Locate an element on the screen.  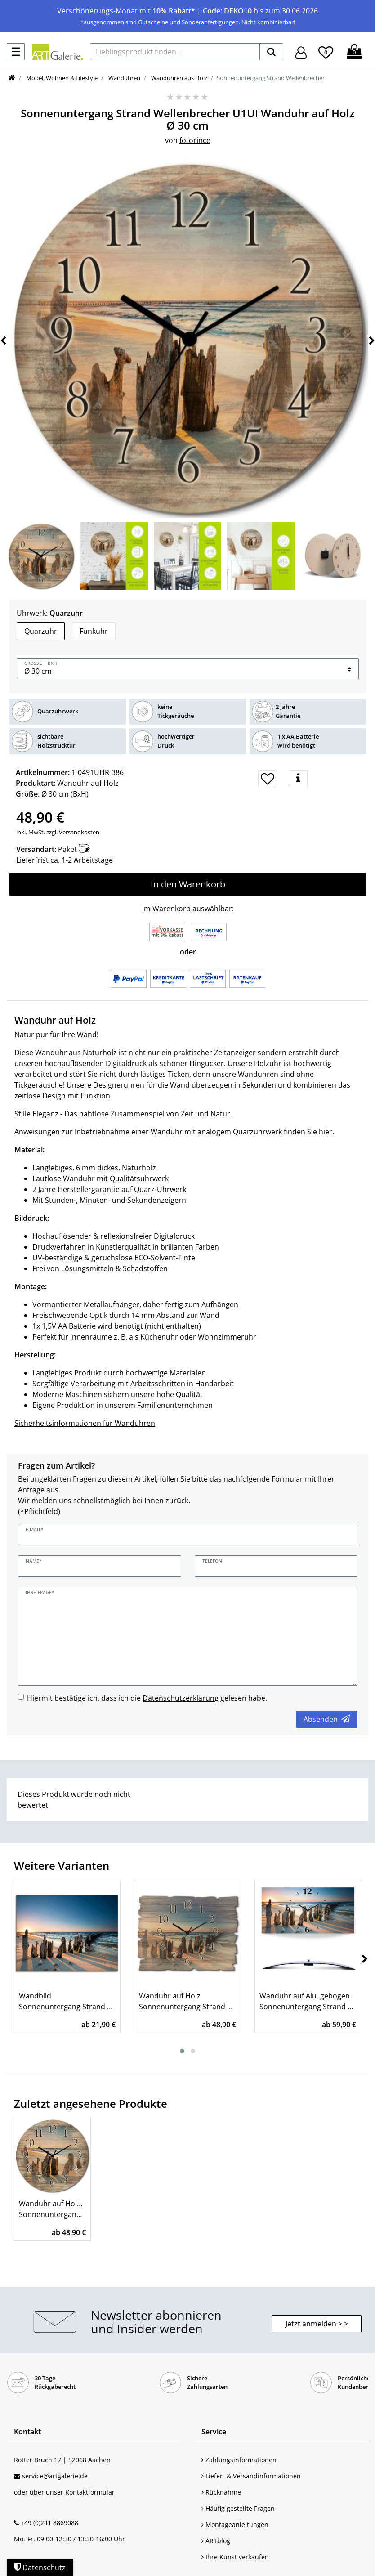
service@artgalerie.de is located at coordinates (55, 2476).